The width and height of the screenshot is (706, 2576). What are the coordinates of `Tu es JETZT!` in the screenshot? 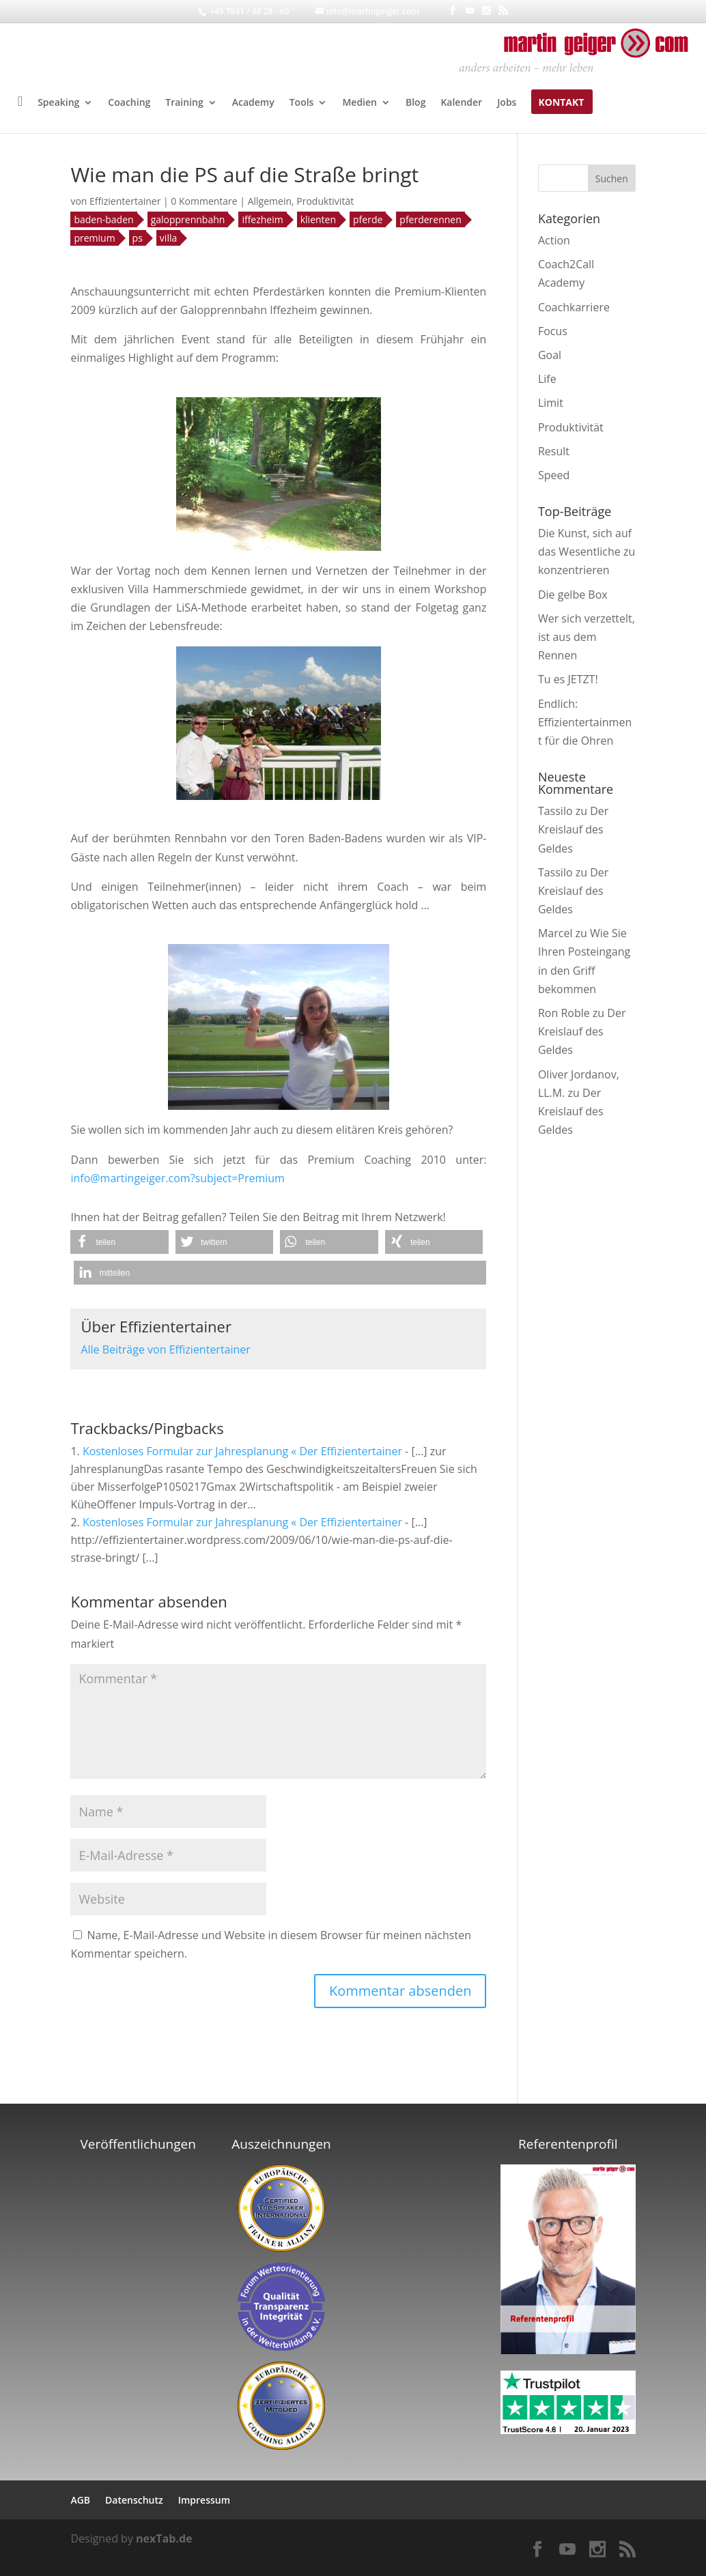 It's located at (568, 679).